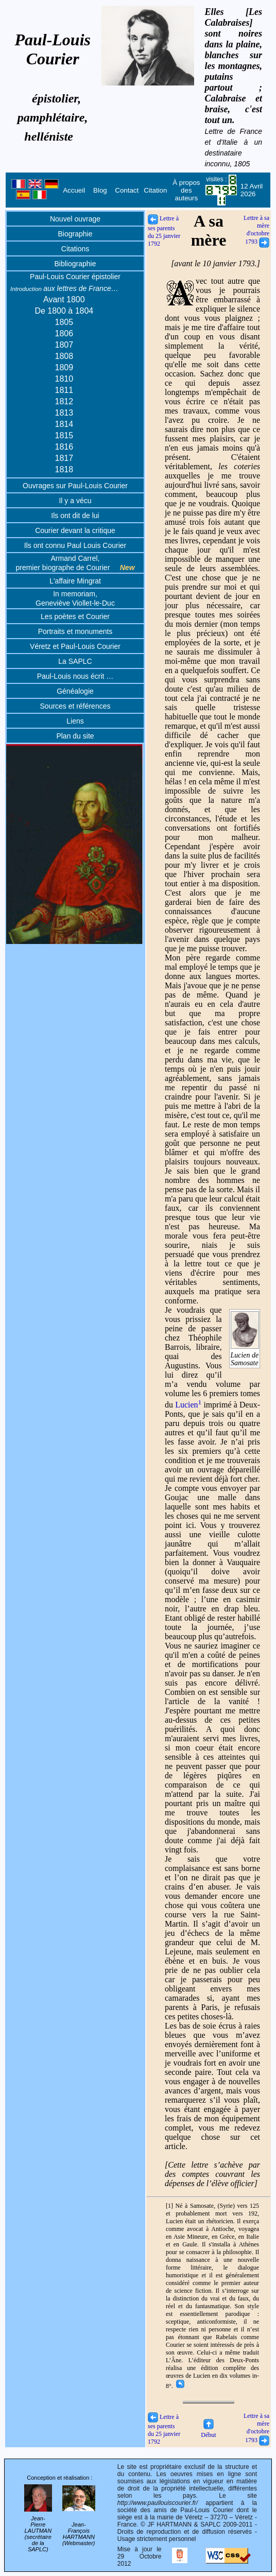  I want to click on 1807, so click(64, 344).